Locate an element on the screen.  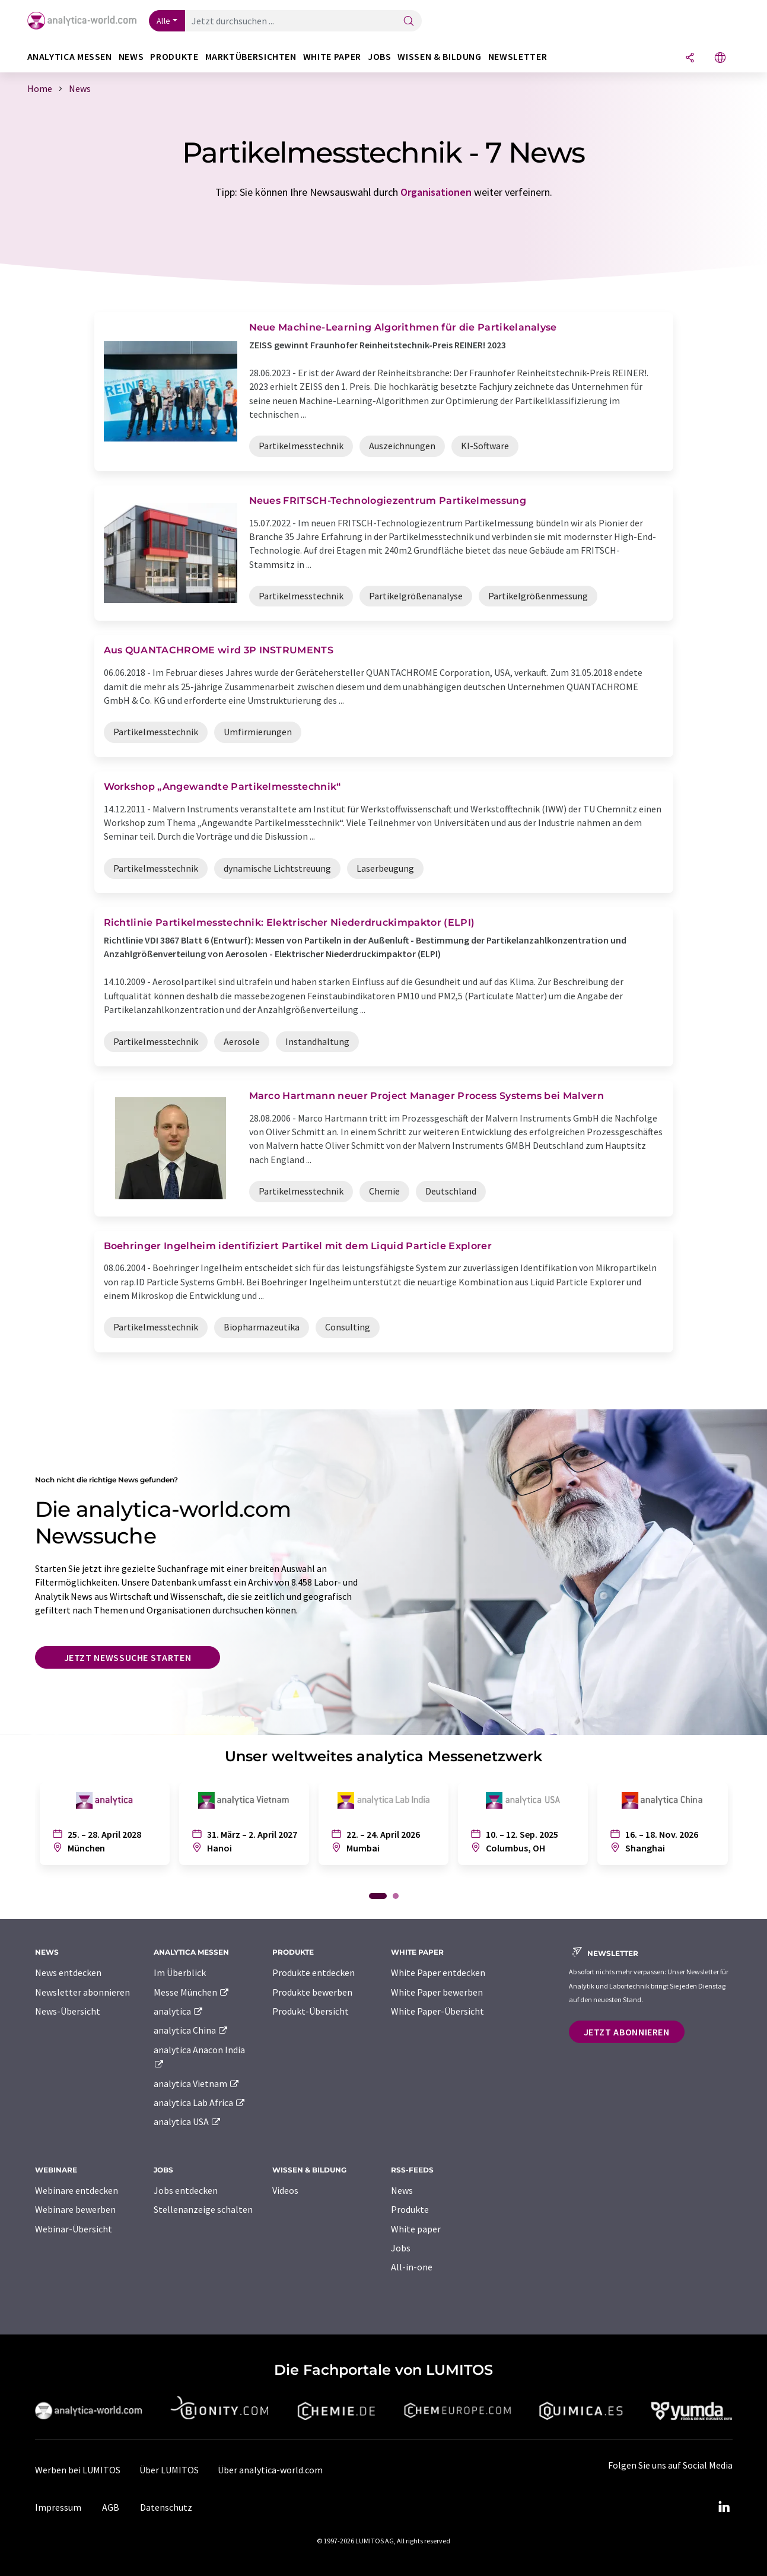
Über analytica-world.com is located at coordinates (270, 2470).